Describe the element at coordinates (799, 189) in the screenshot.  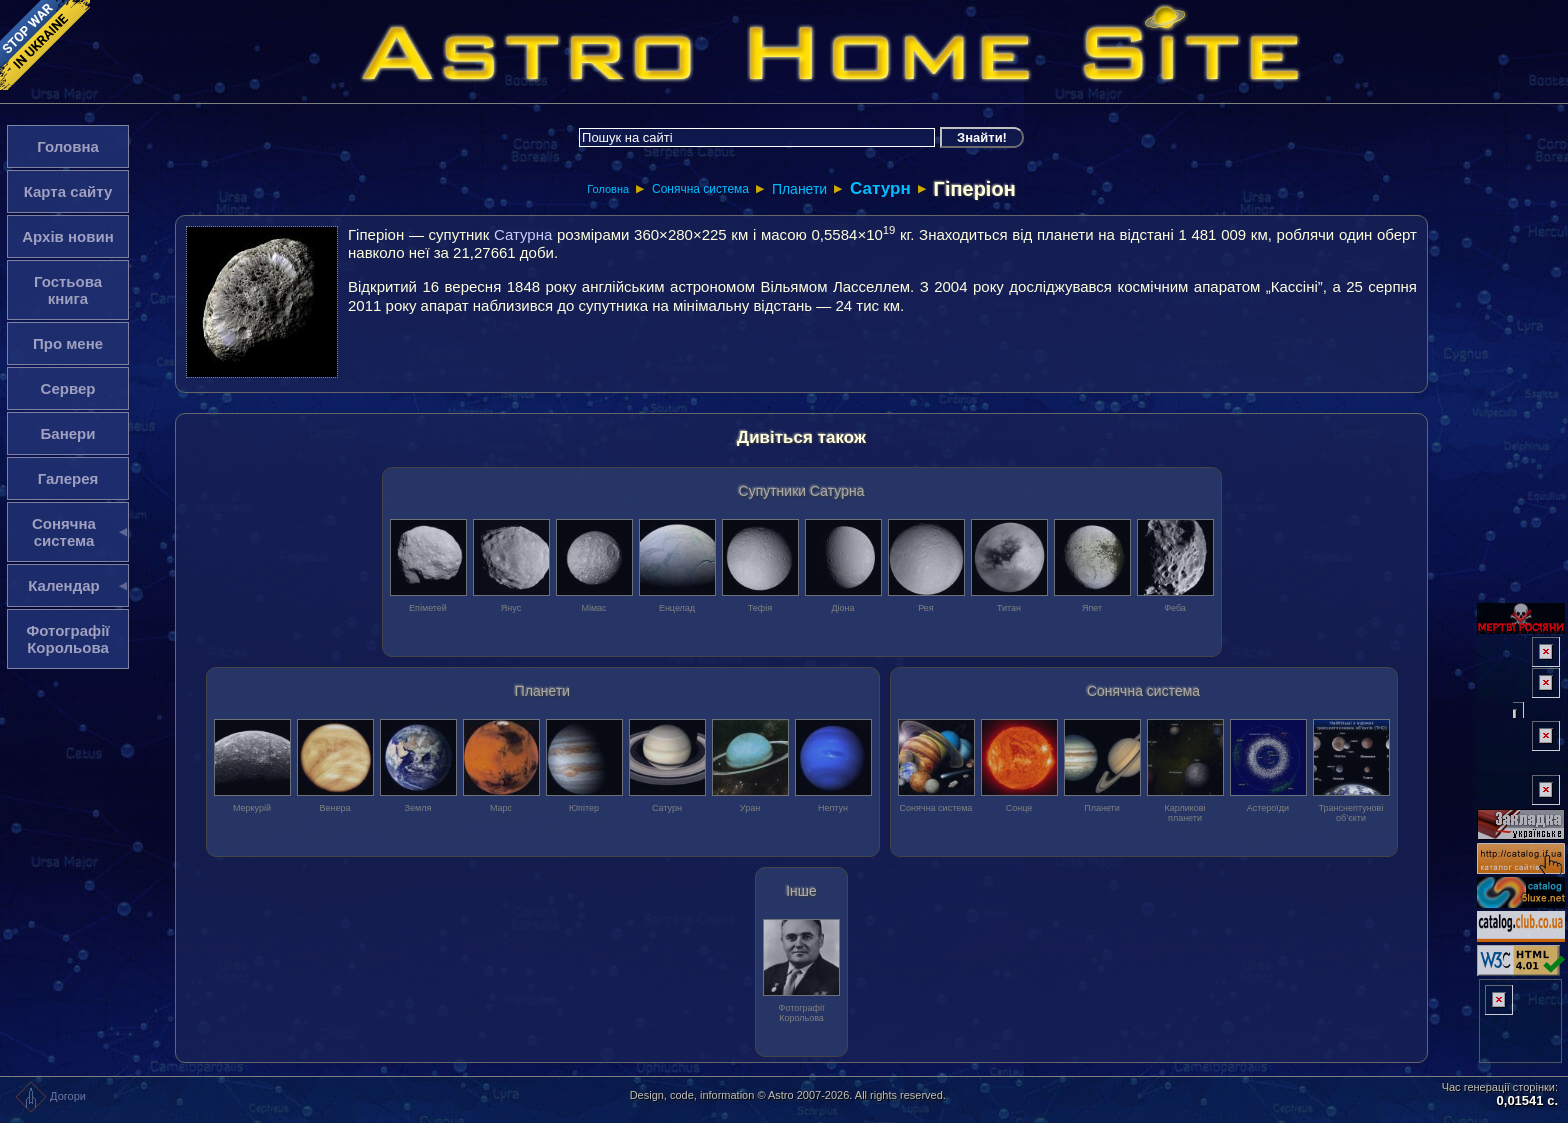
I see `Планети` at that location.